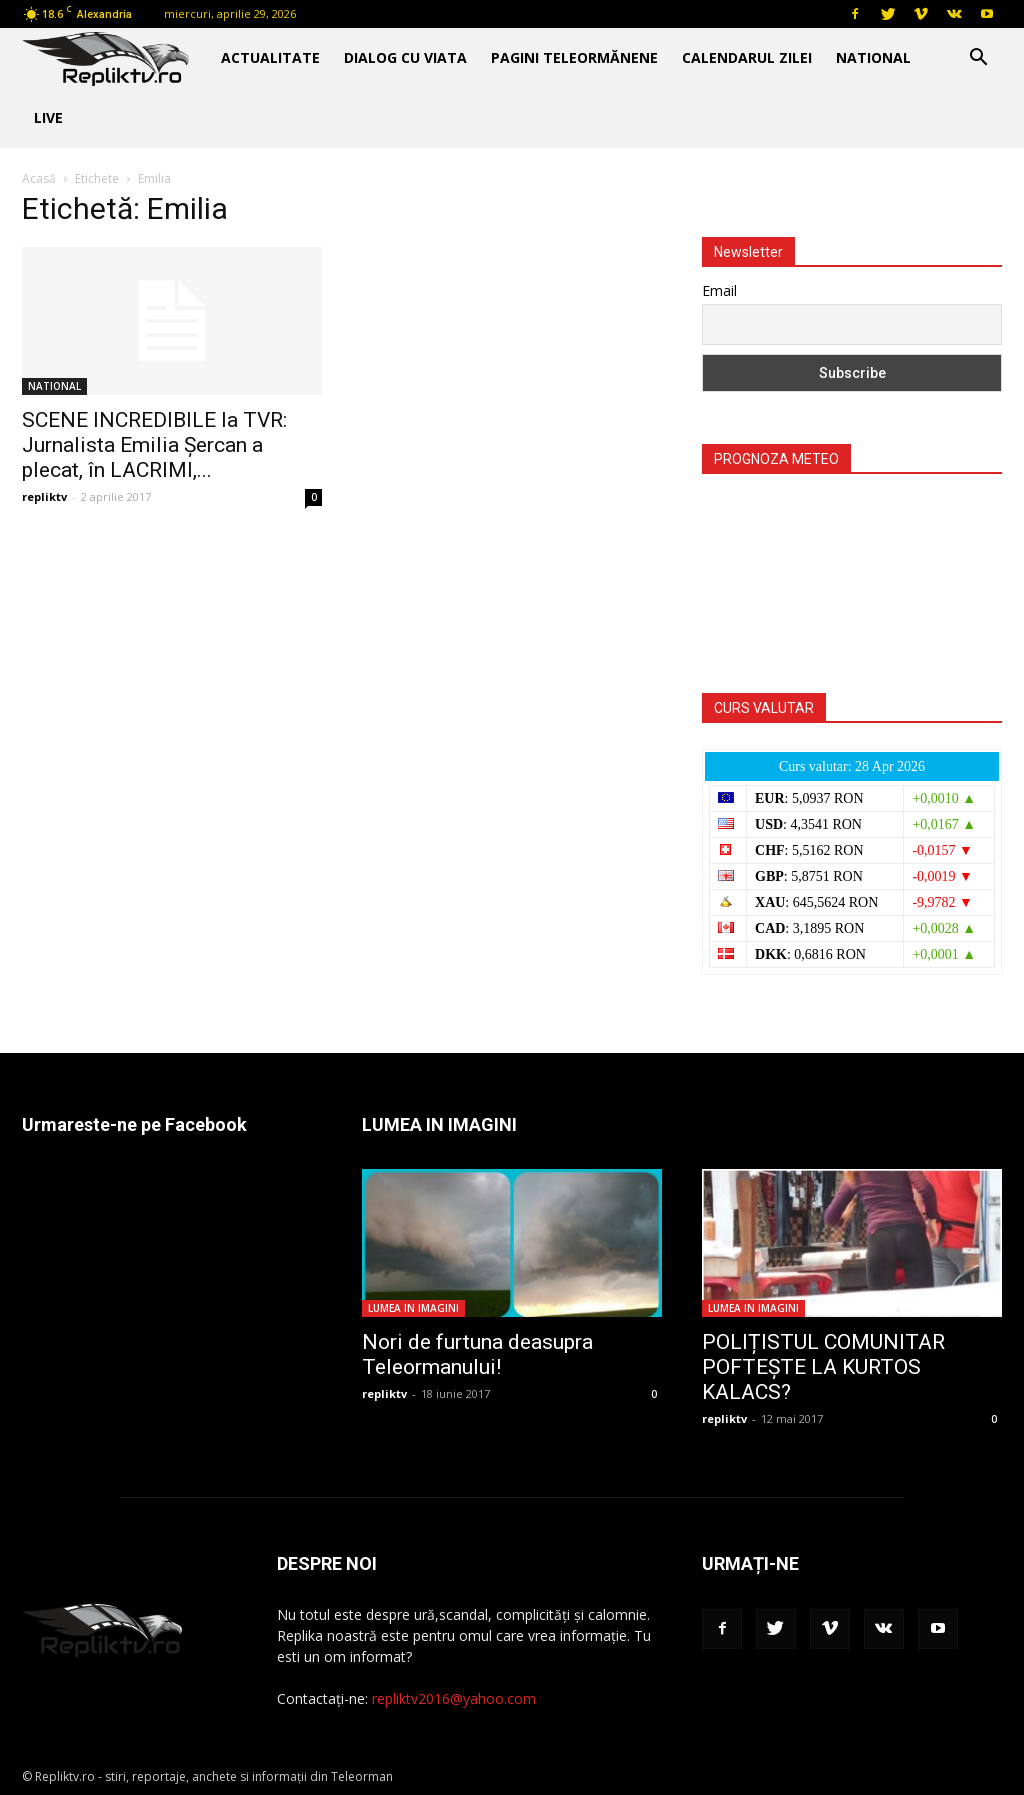  Describe the element at coordinates (747, 57) in the screenshot. I see `CALENDARUL ZILEI` at that location.